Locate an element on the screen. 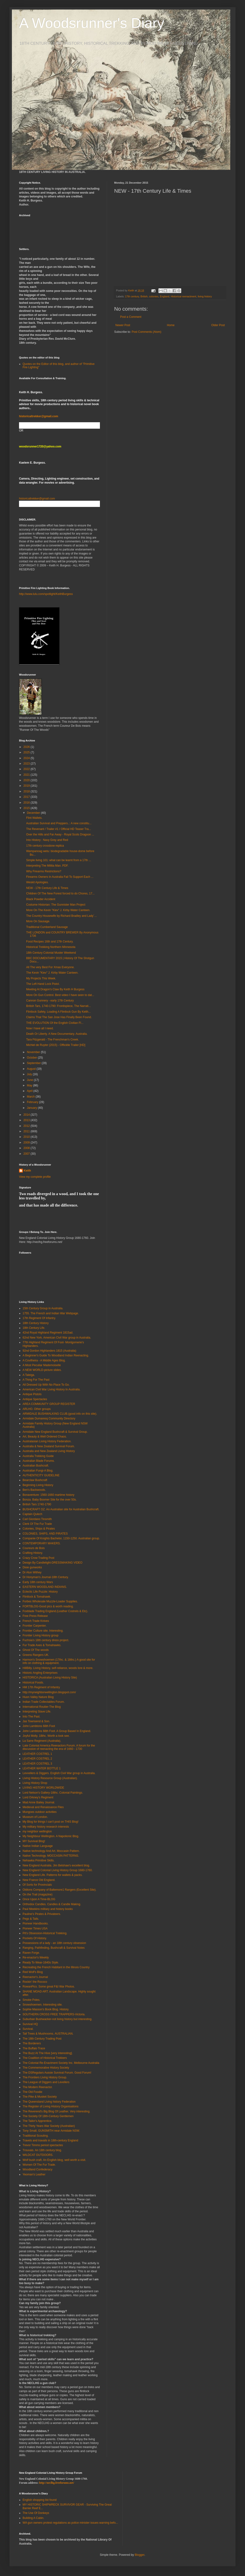  Pauline's Pirates & Privateers. is located at coordinates (42, 1914).